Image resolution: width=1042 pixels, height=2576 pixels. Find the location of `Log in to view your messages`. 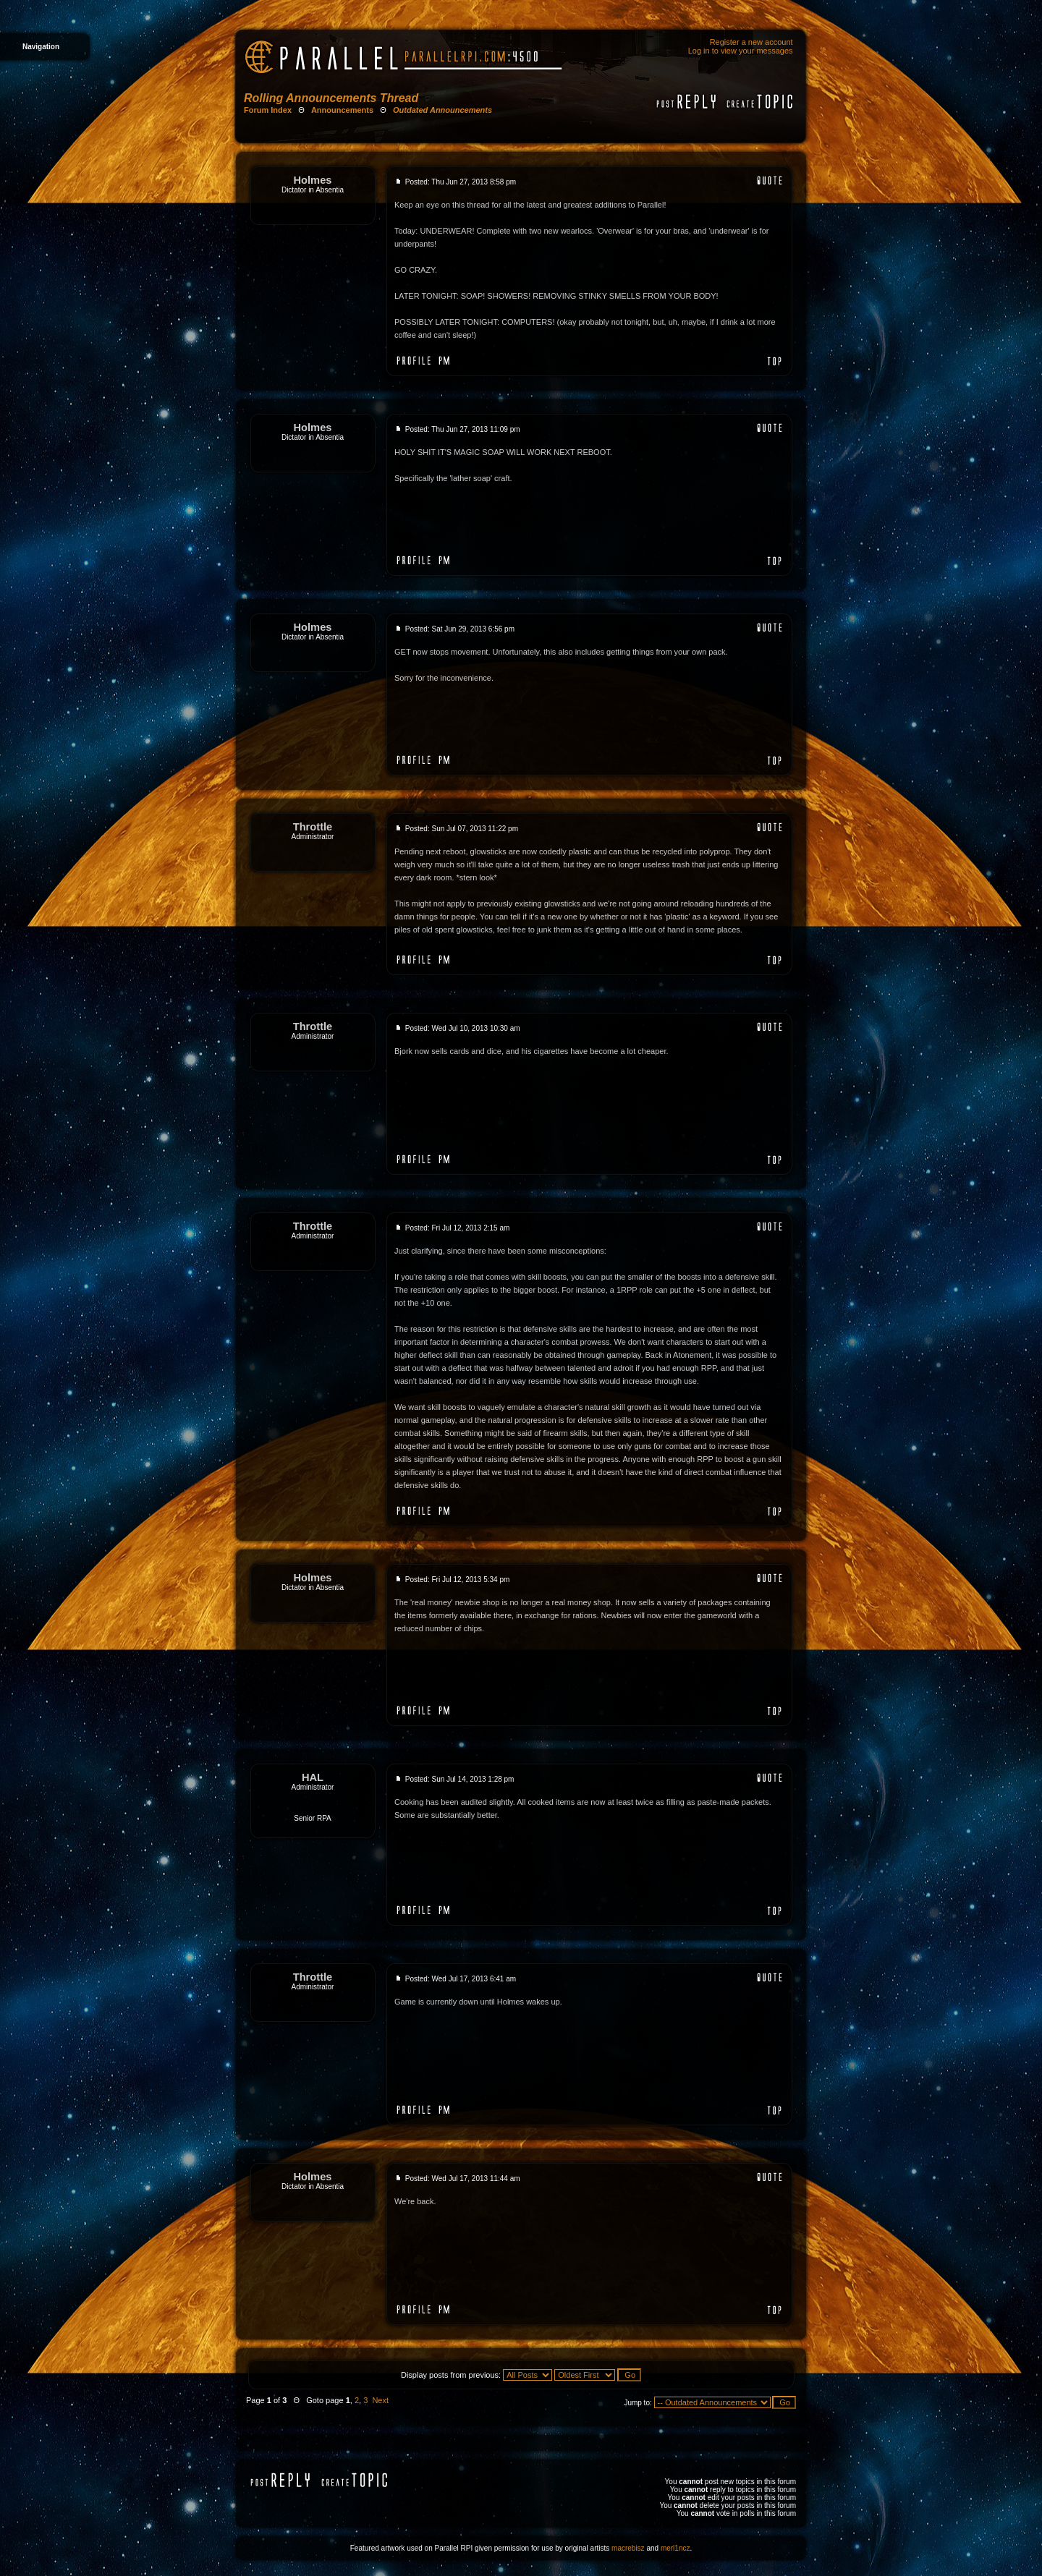

Log in to view your messages is located at coordinates (740, 50).